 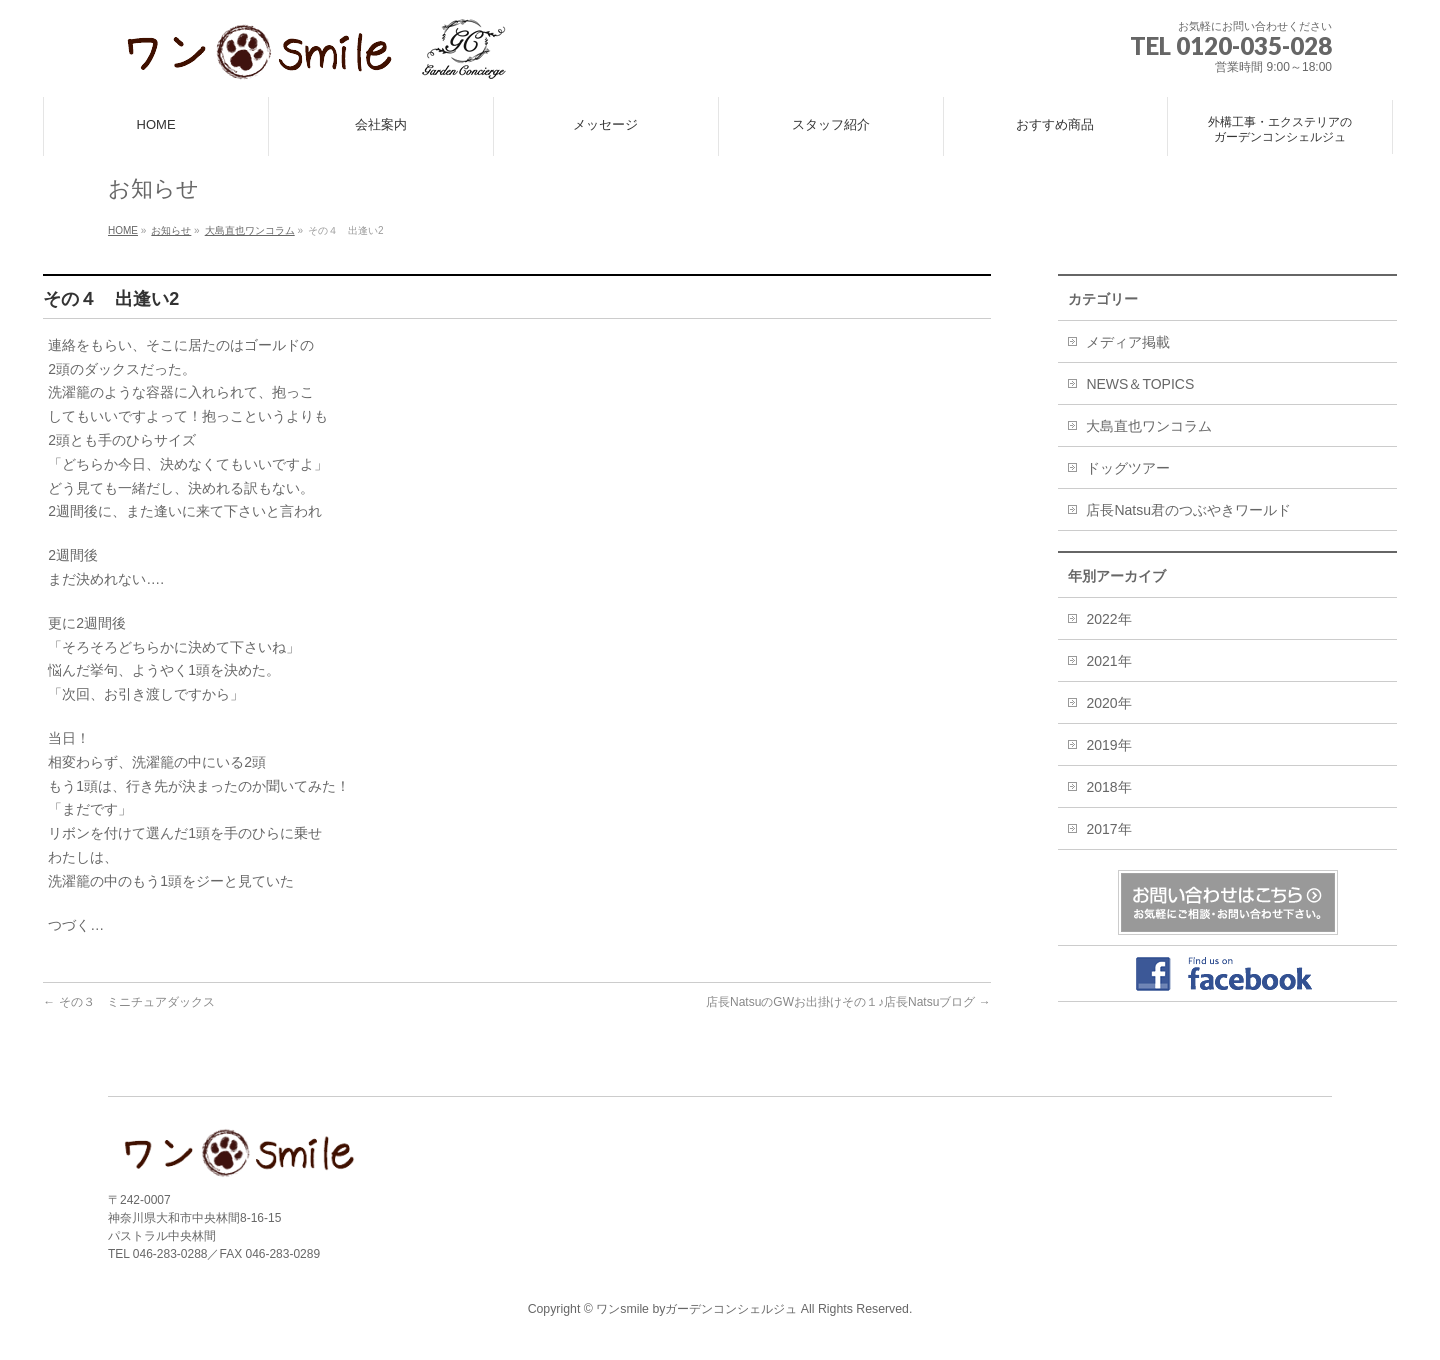 What do you see at coordinates (1108, 703) in the screenshot?
I see `2020年` at bounding box center [1108, 703].